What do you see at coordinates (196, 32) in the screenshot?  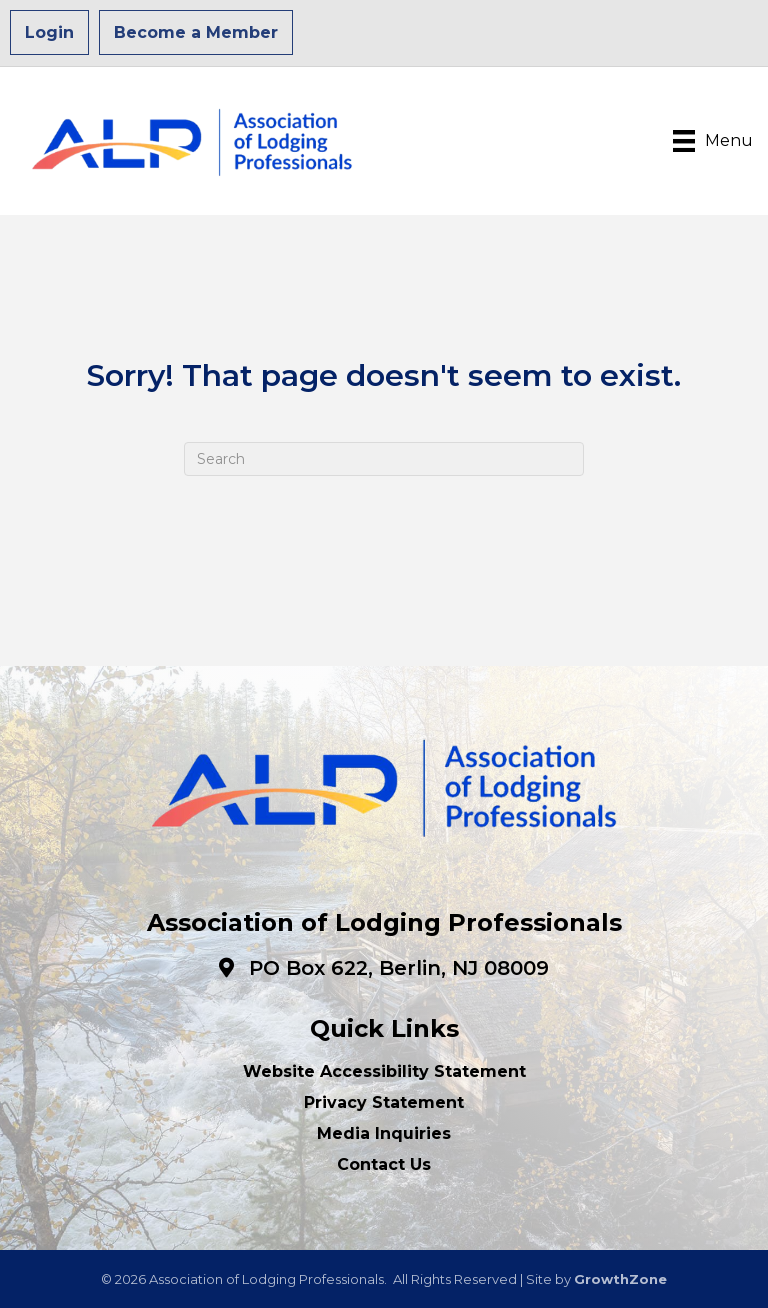 I see `Become a Member` at bounding box center [196, 32].